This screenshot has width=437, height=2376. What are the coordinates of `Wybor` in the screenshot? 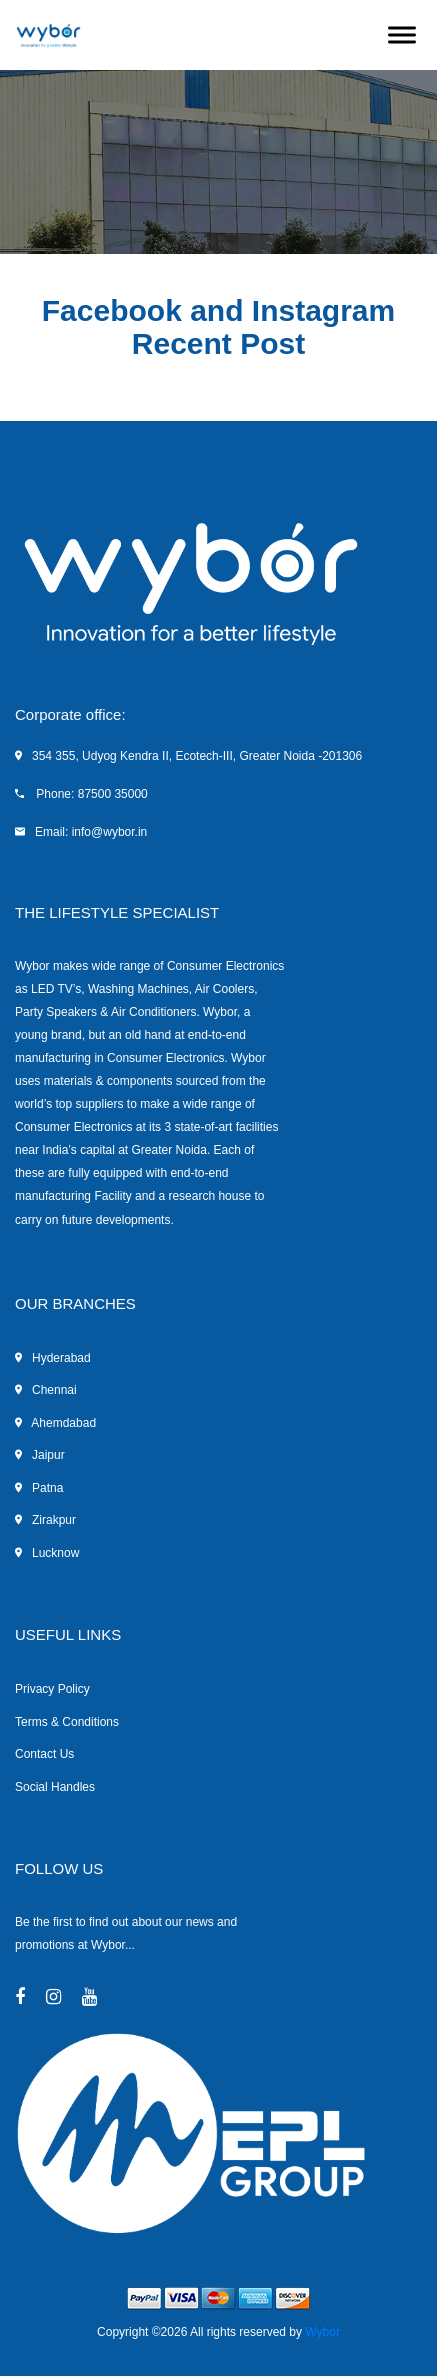 It's located at (322, 2332).